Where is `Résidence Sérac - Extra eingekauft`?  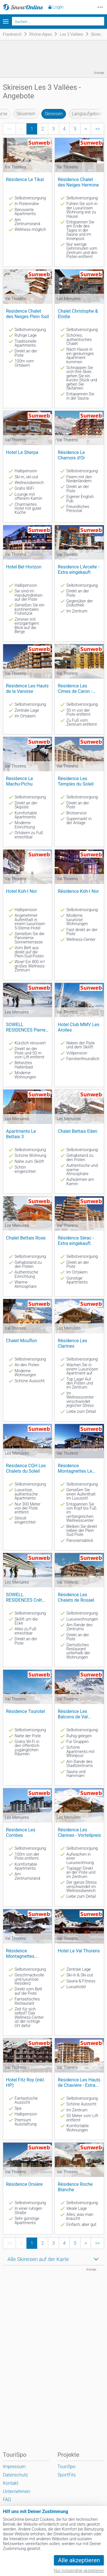 Résidence Sérac - Extra eingekauft is located at coordinates (76, 1240).